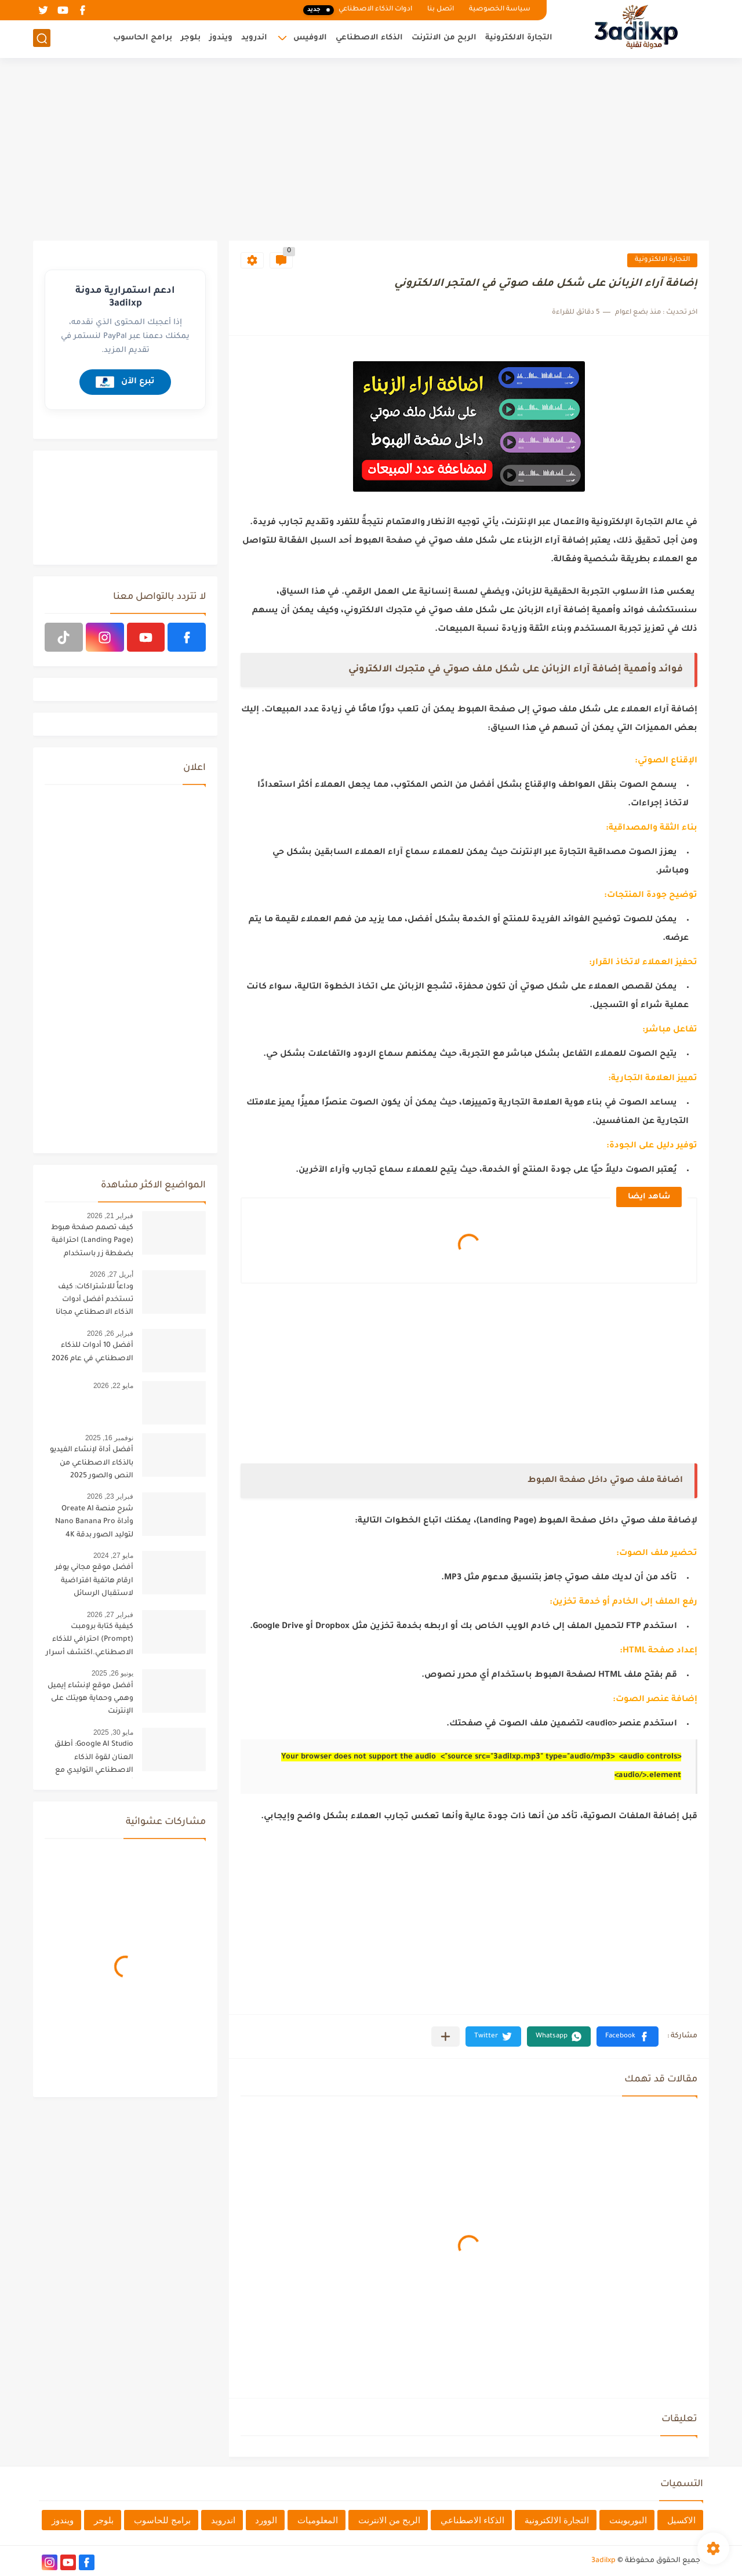 The height and width of the screenshot is (2576, 742). I want to click on برامج للحاسوب, so click(162, 2520).